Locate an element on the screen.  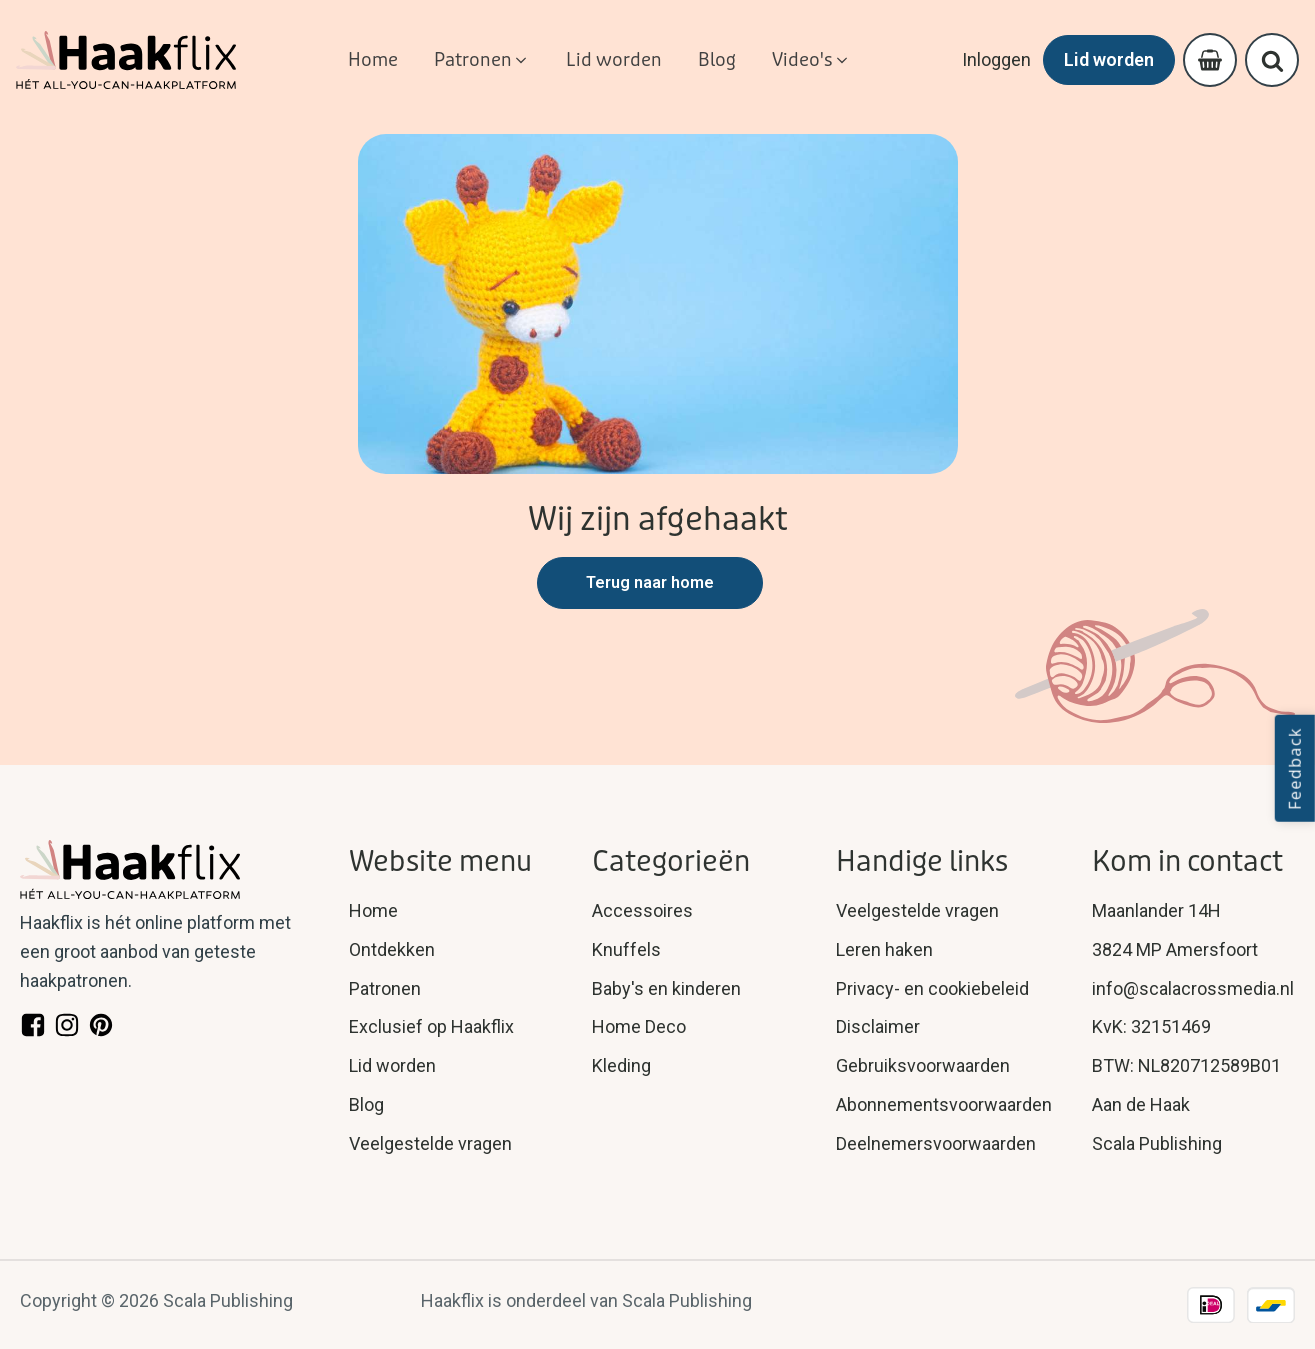
Knuffels is located at coordinates (626, 949).